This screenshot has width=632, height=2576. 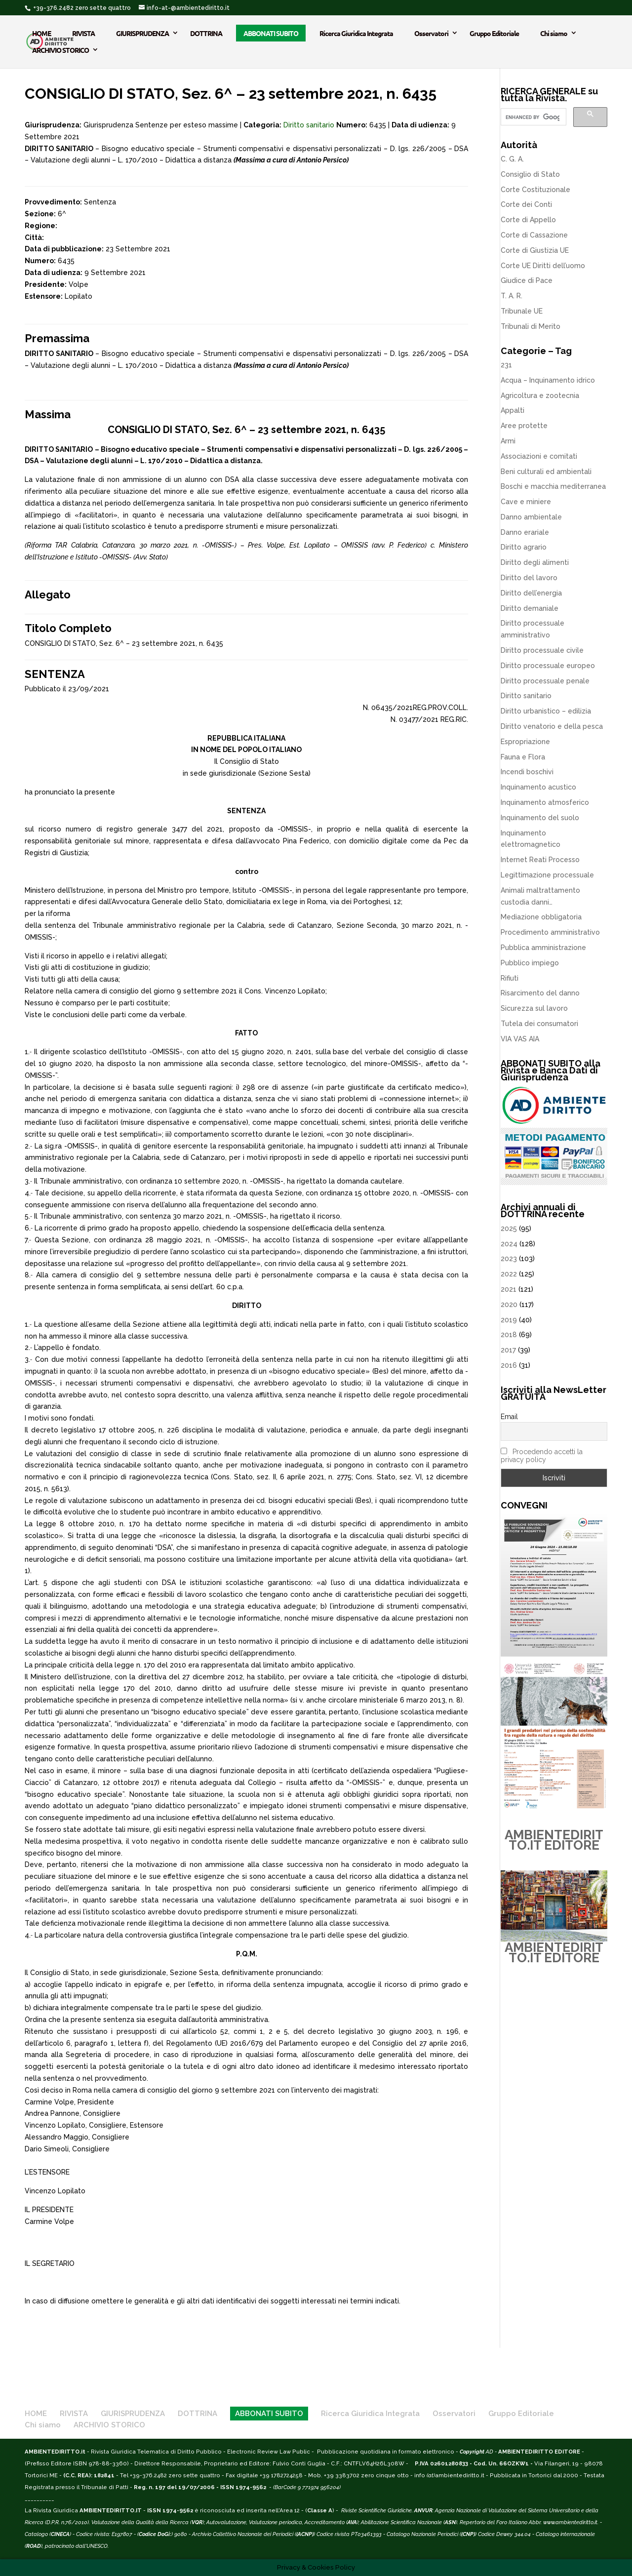 What do you see at coordinates (520, 1039) in the screenshot?
I see `VIA VAS AIA` at bounding box center [520, 1039].